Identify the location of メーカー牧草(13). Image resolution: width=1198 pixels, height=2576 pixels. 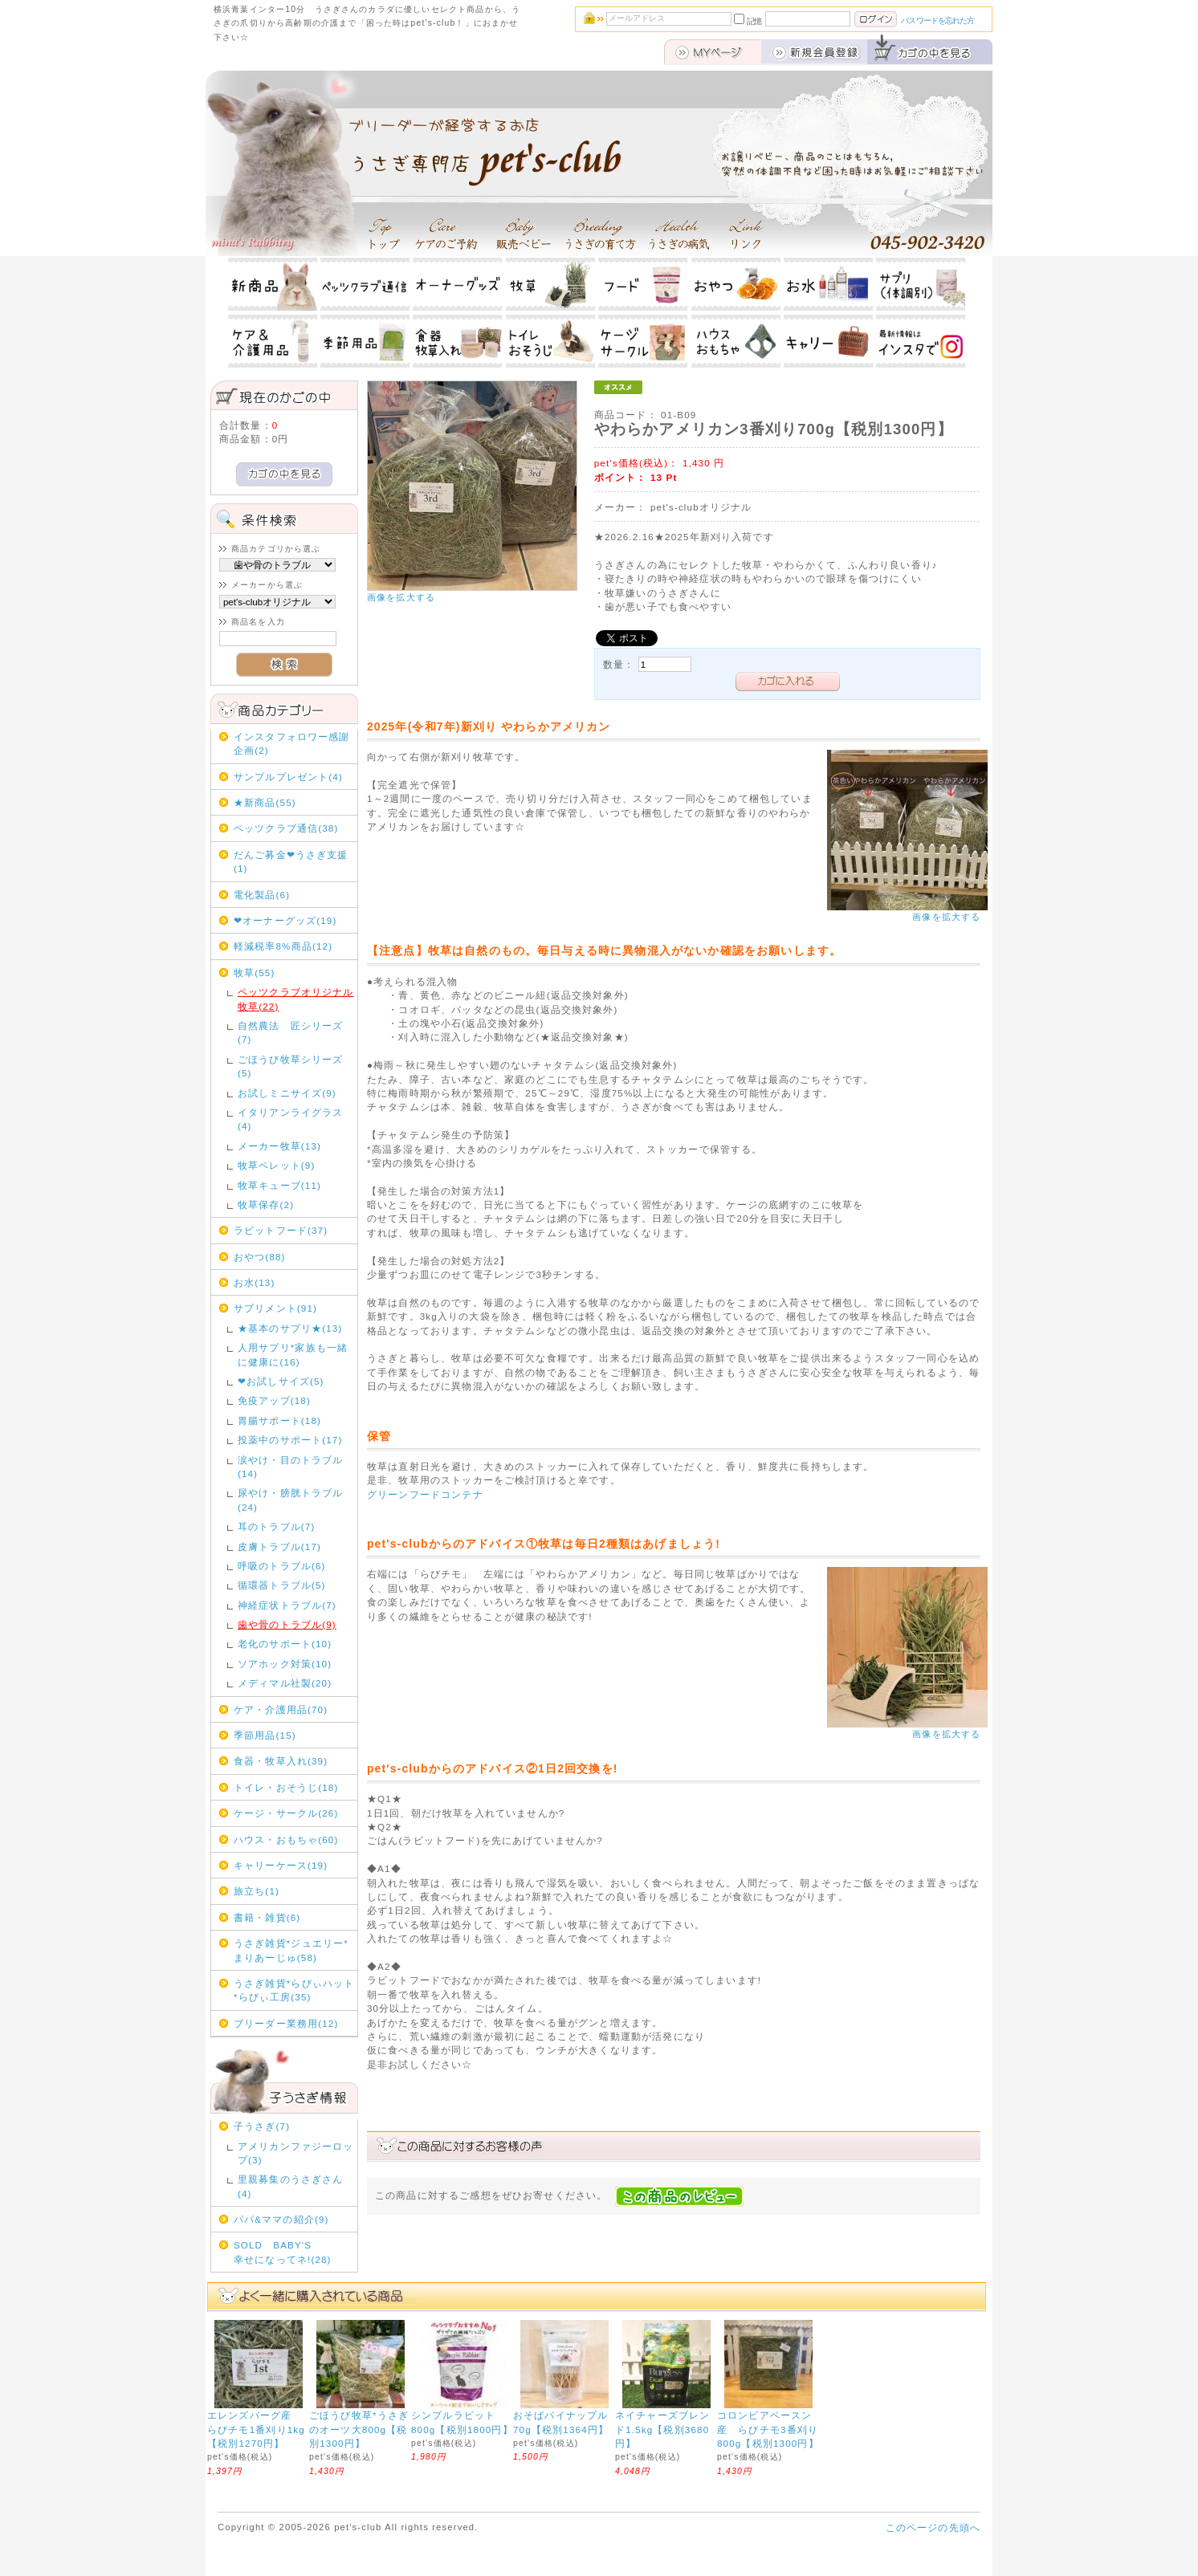
(279, 1146).